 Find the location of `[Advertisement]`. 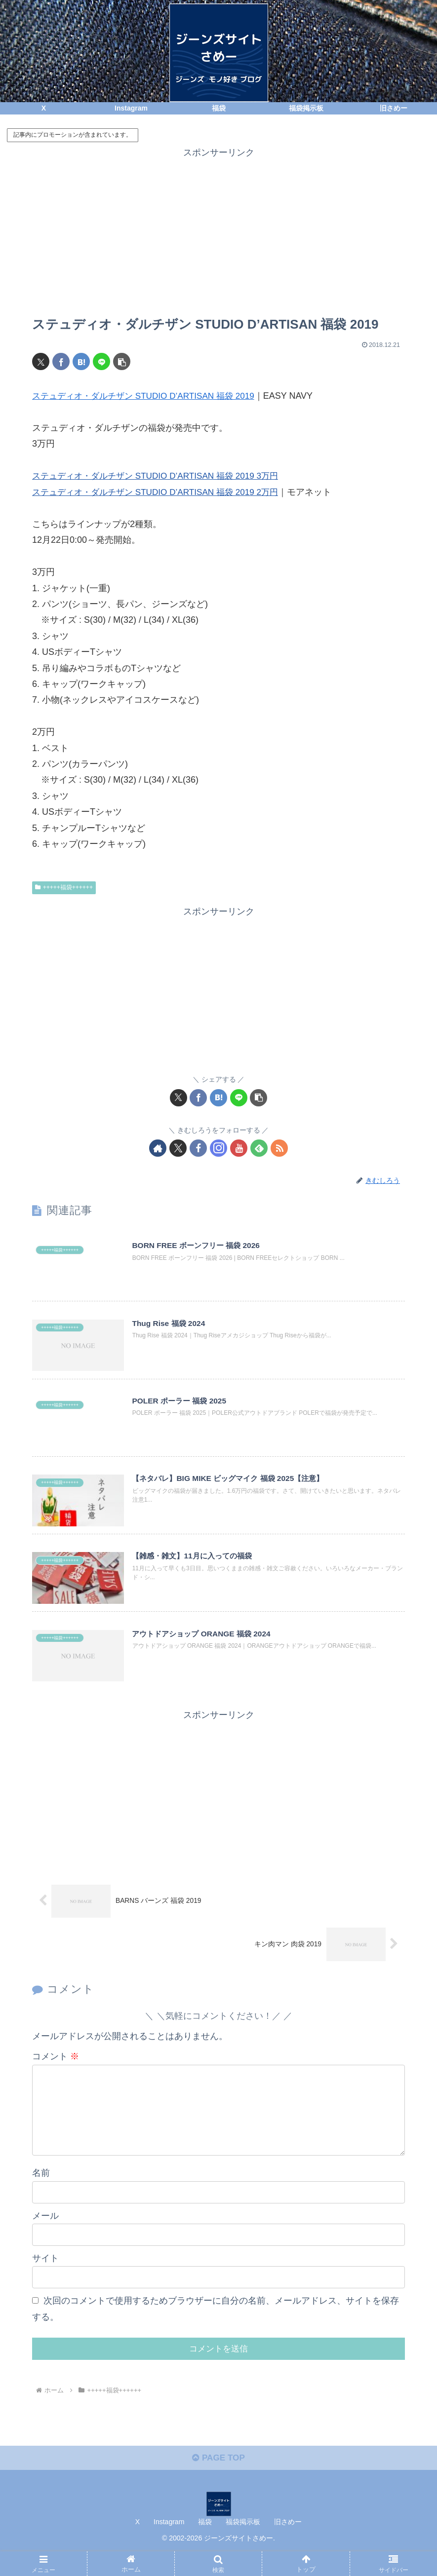

[Advertisement] is located at coordinates (218, 230).